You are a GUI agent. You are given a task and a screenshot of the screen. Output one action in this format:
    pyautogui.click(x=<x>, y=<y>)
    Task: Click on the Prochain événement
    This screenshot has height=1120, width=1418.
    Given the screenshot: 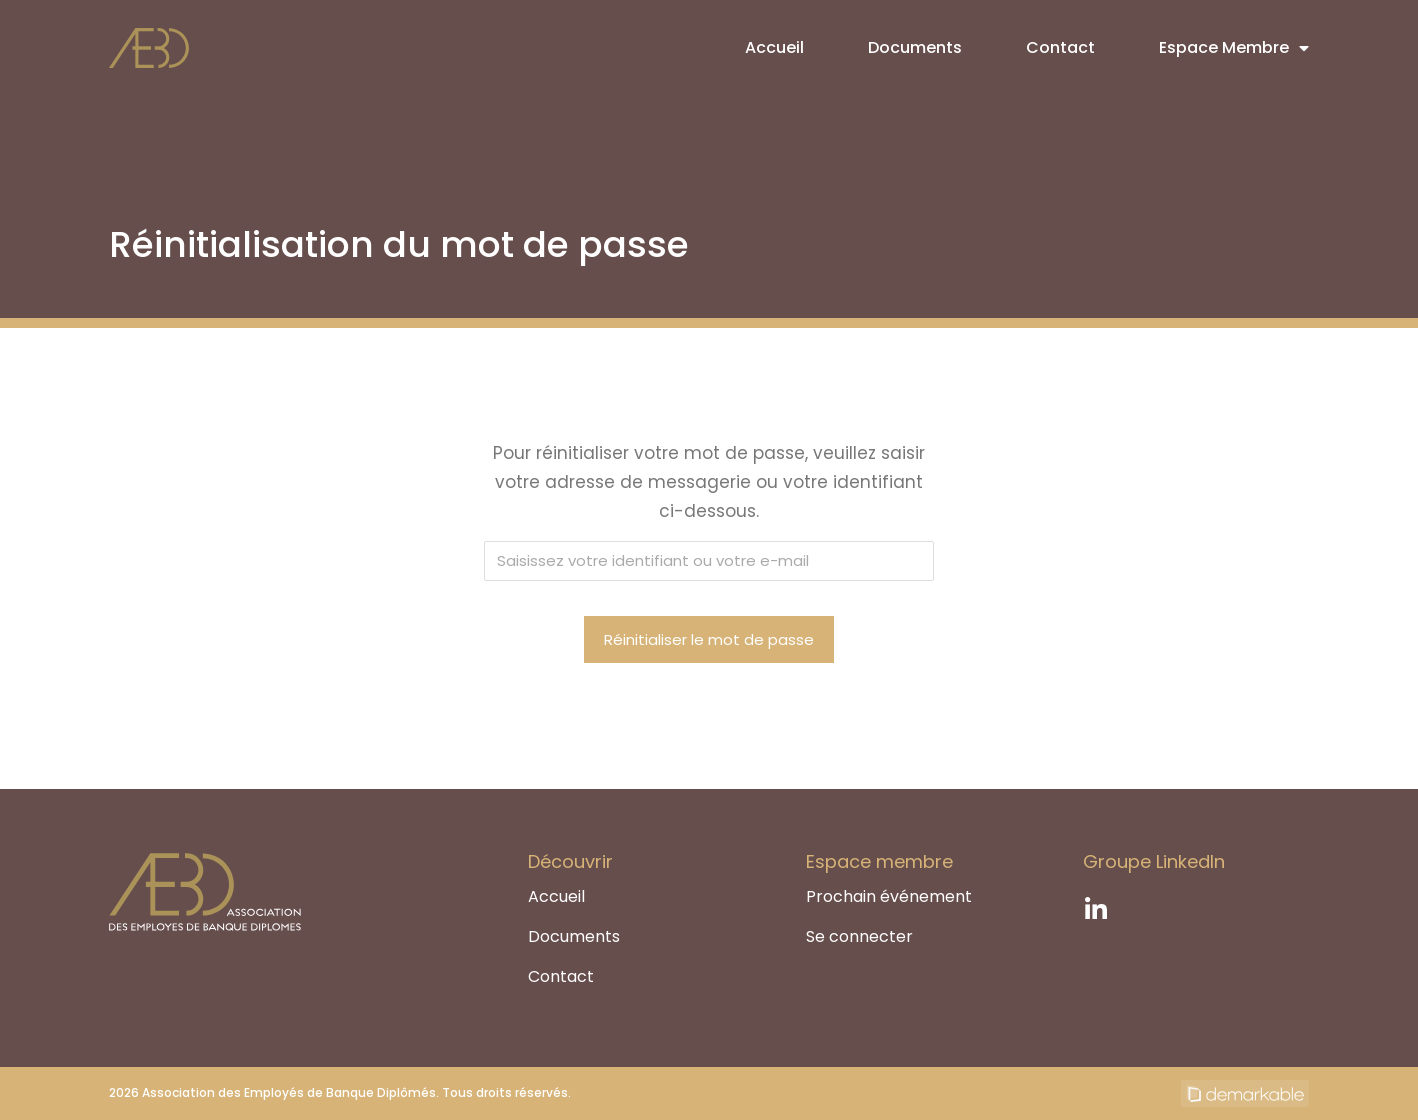 What is the action you would take?
    pyautogui.click(x=889, y=897)
    